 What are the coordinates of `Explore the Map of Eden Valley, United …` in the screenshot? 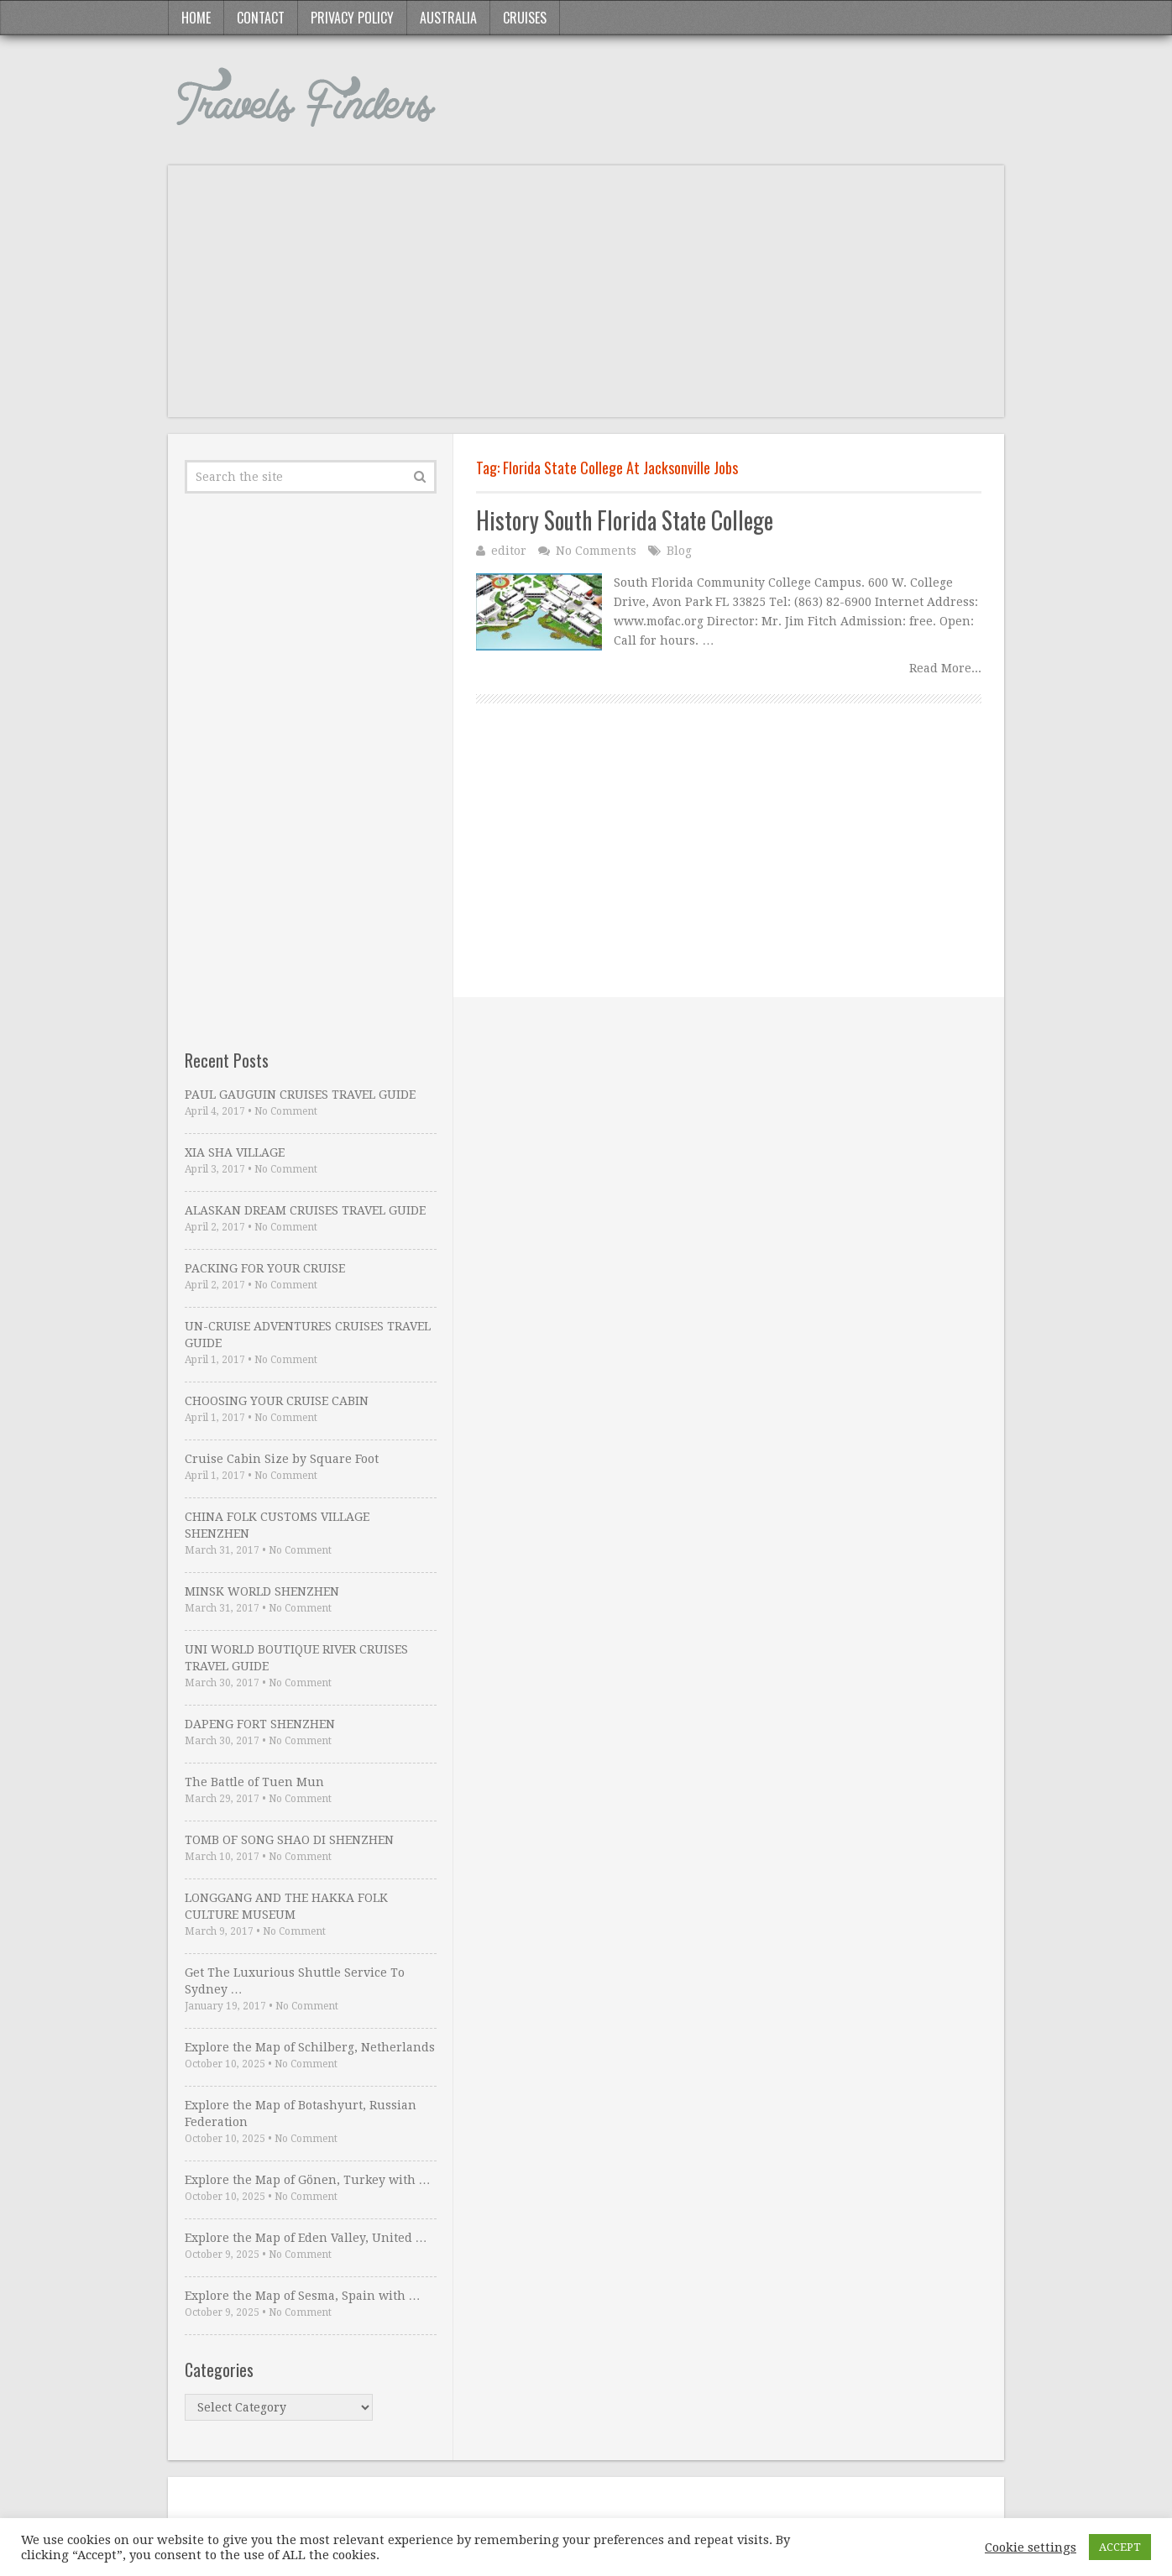 It's located at (306, 2237).